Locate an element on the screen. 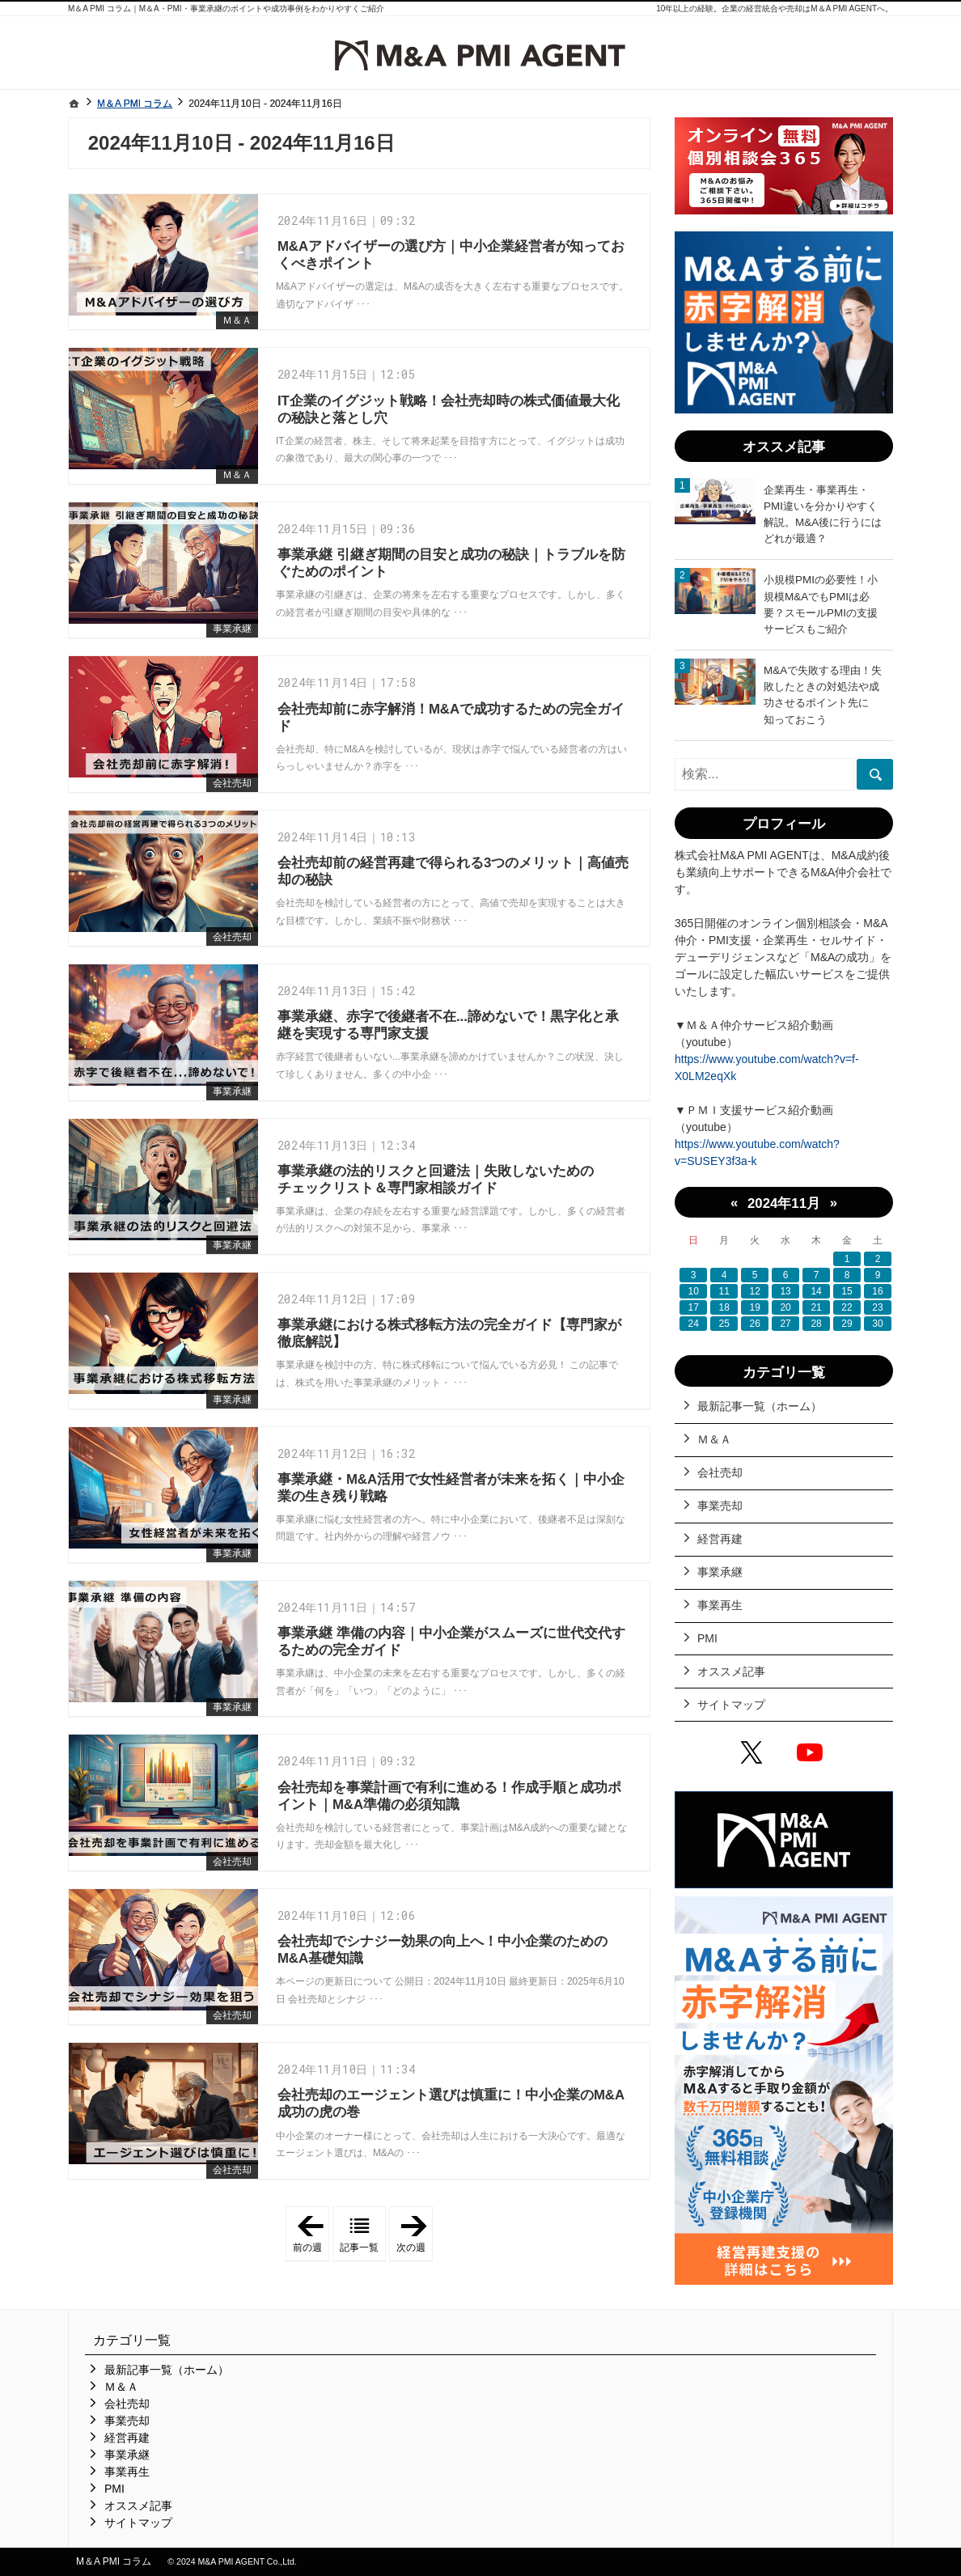 Image resolution: width=961 pixels, height=2576 pixels. 19 is located at coordinates (754, 1307).